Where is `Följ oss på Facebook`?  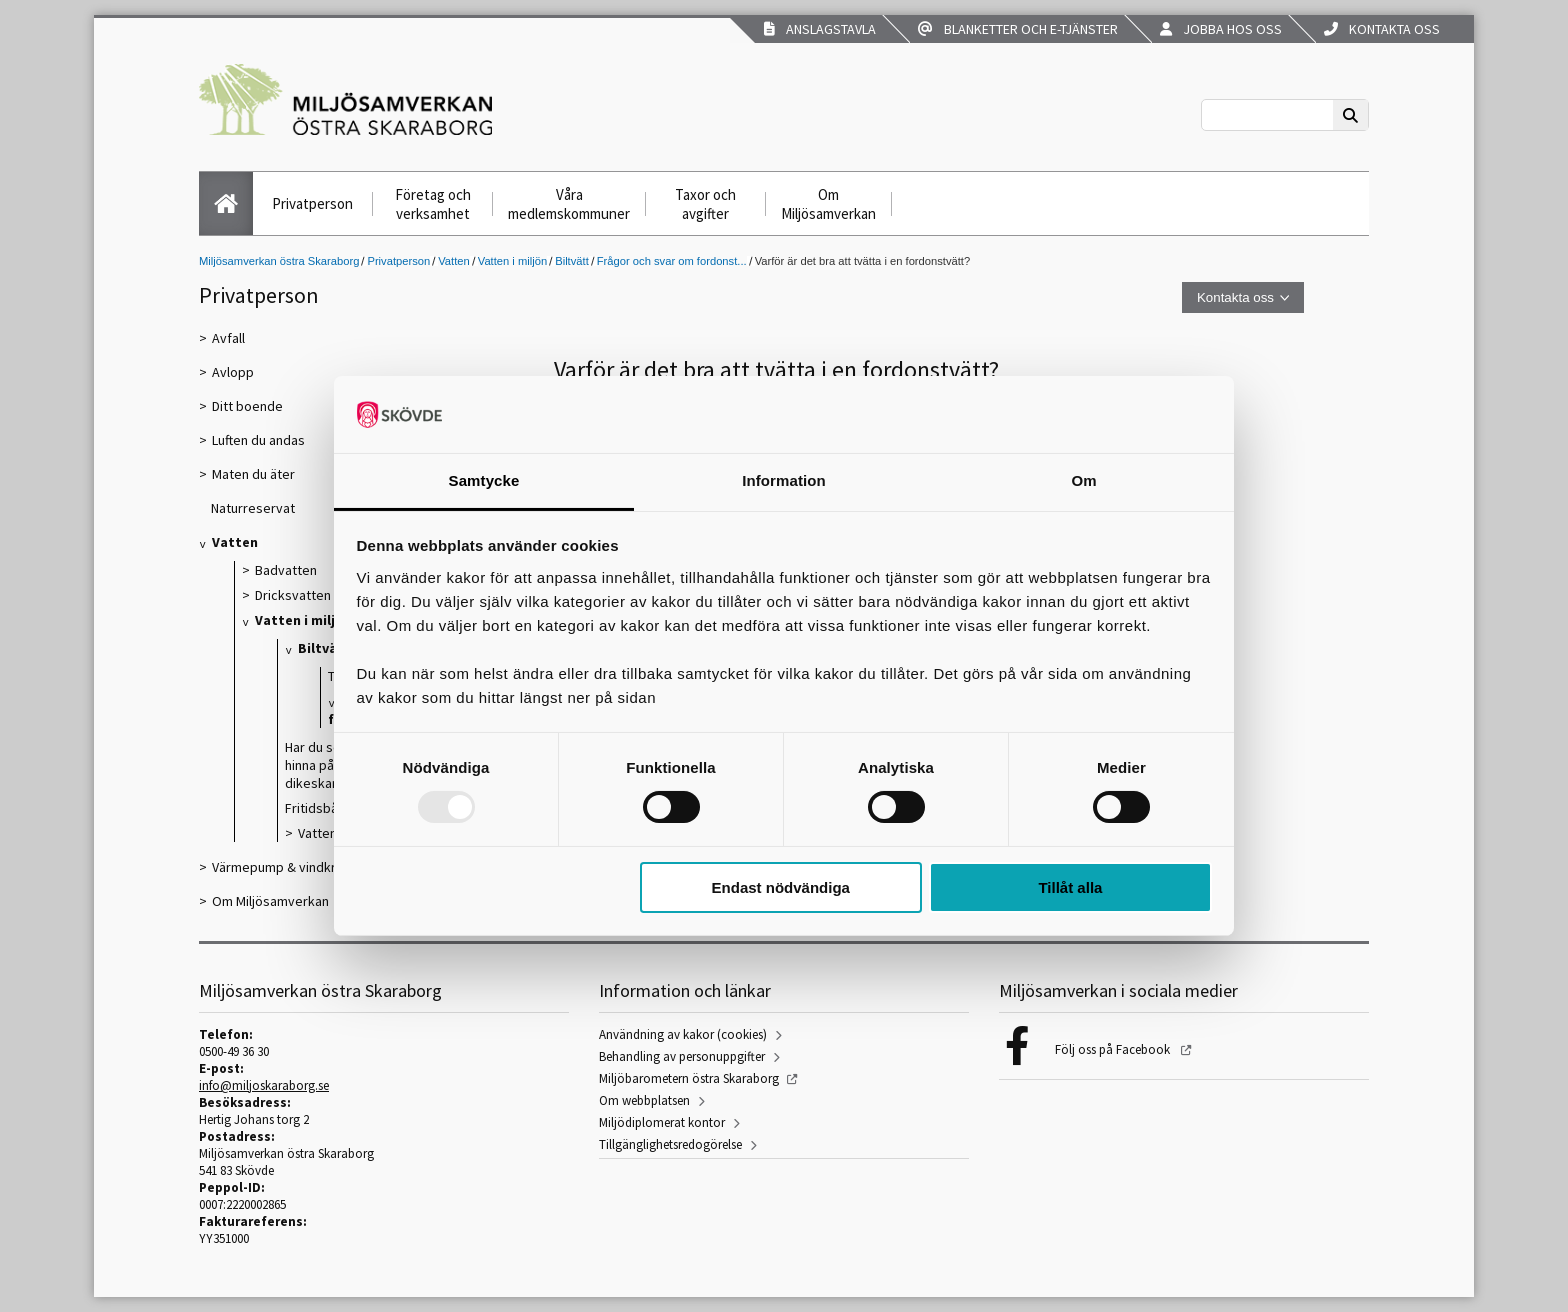 Följ oss på Facebook is located at coordinates (1114, 1049).